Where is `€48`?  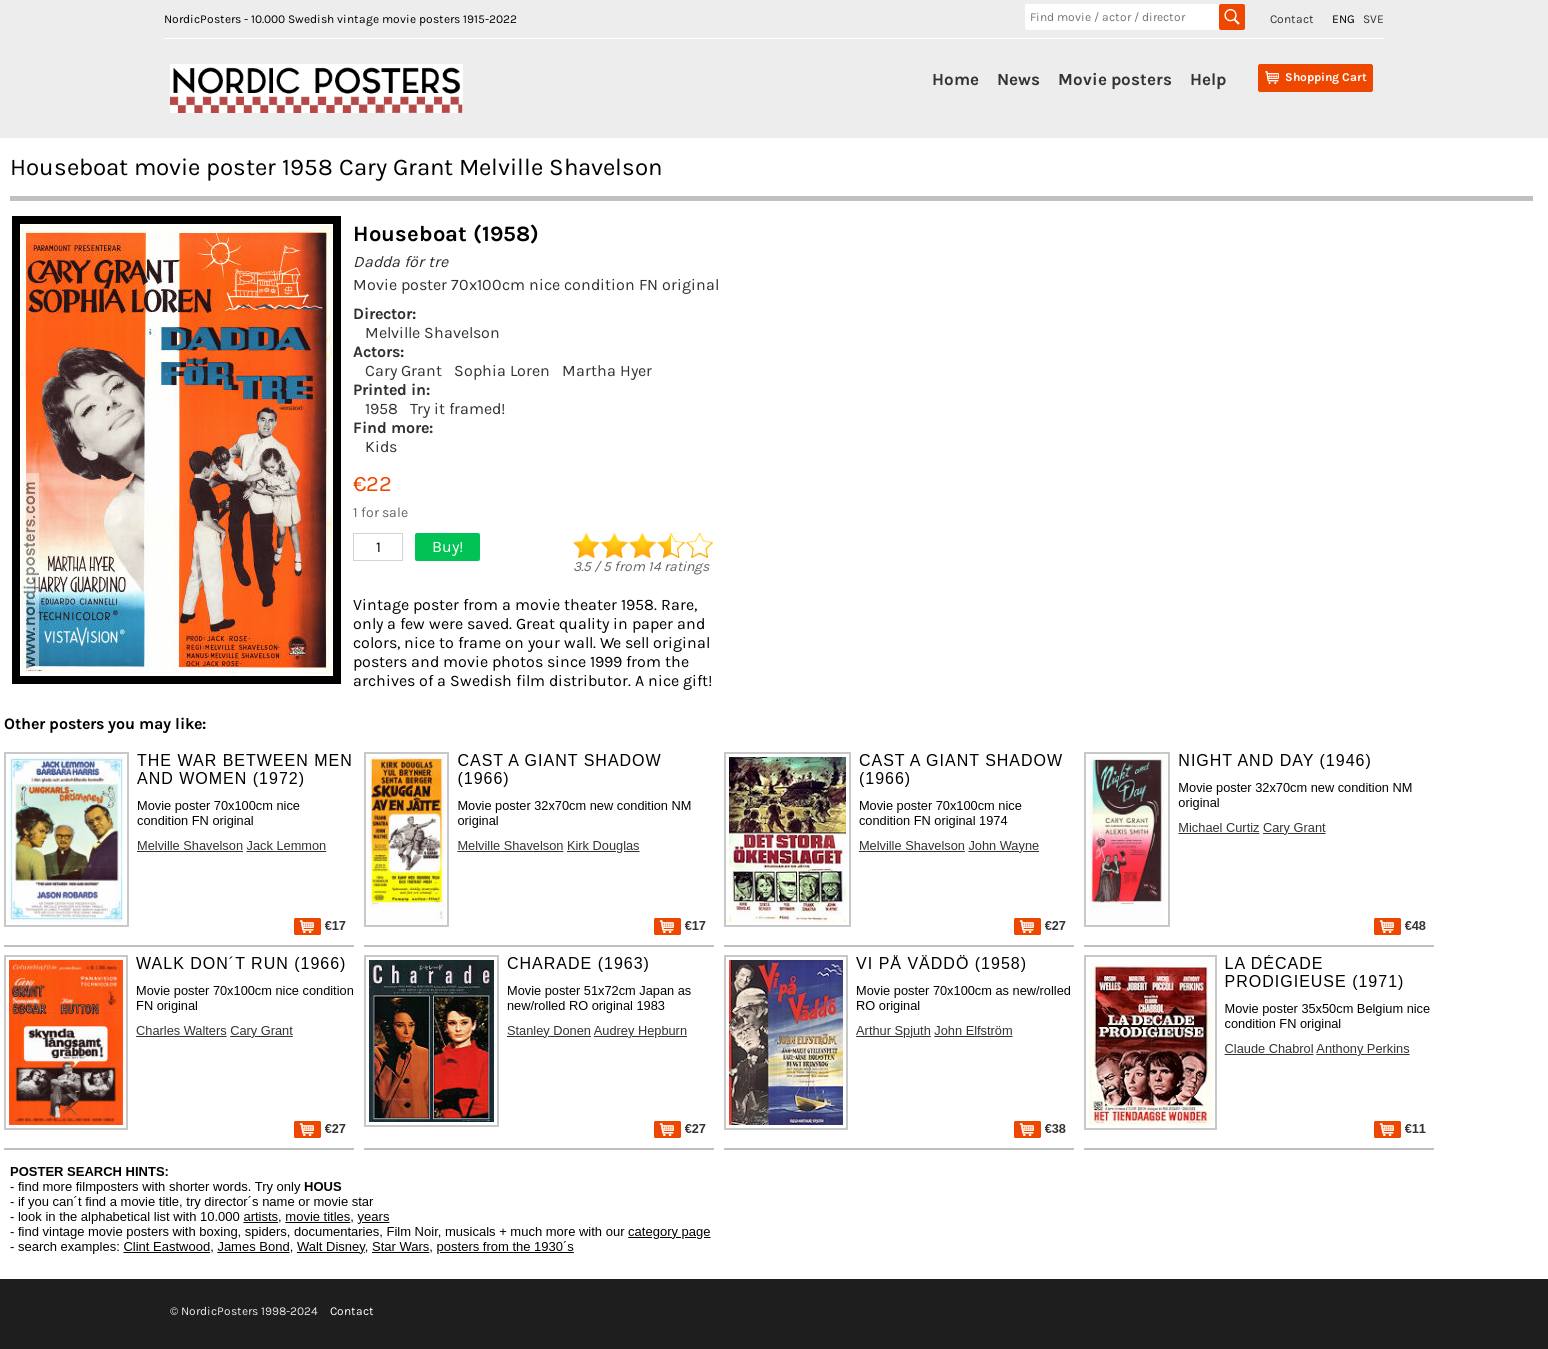
€48 is located at coordinates (1400, 925).